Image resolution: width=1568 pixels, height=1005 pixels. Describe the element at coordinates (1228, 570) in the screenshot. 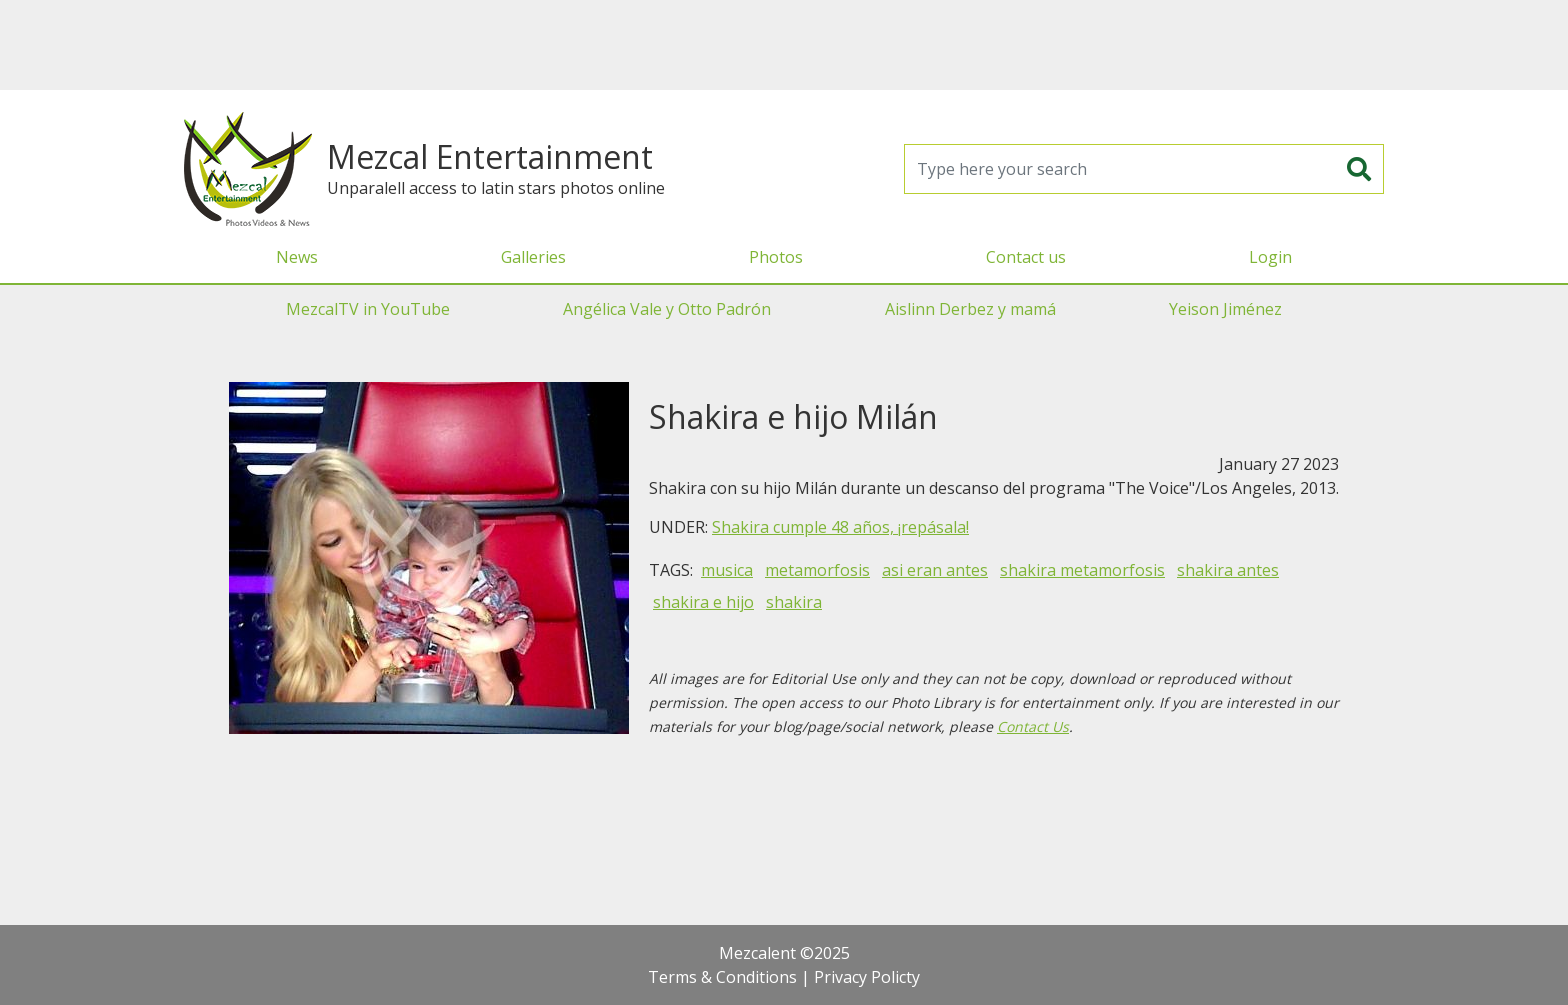

I see `shakira antes` at that location.